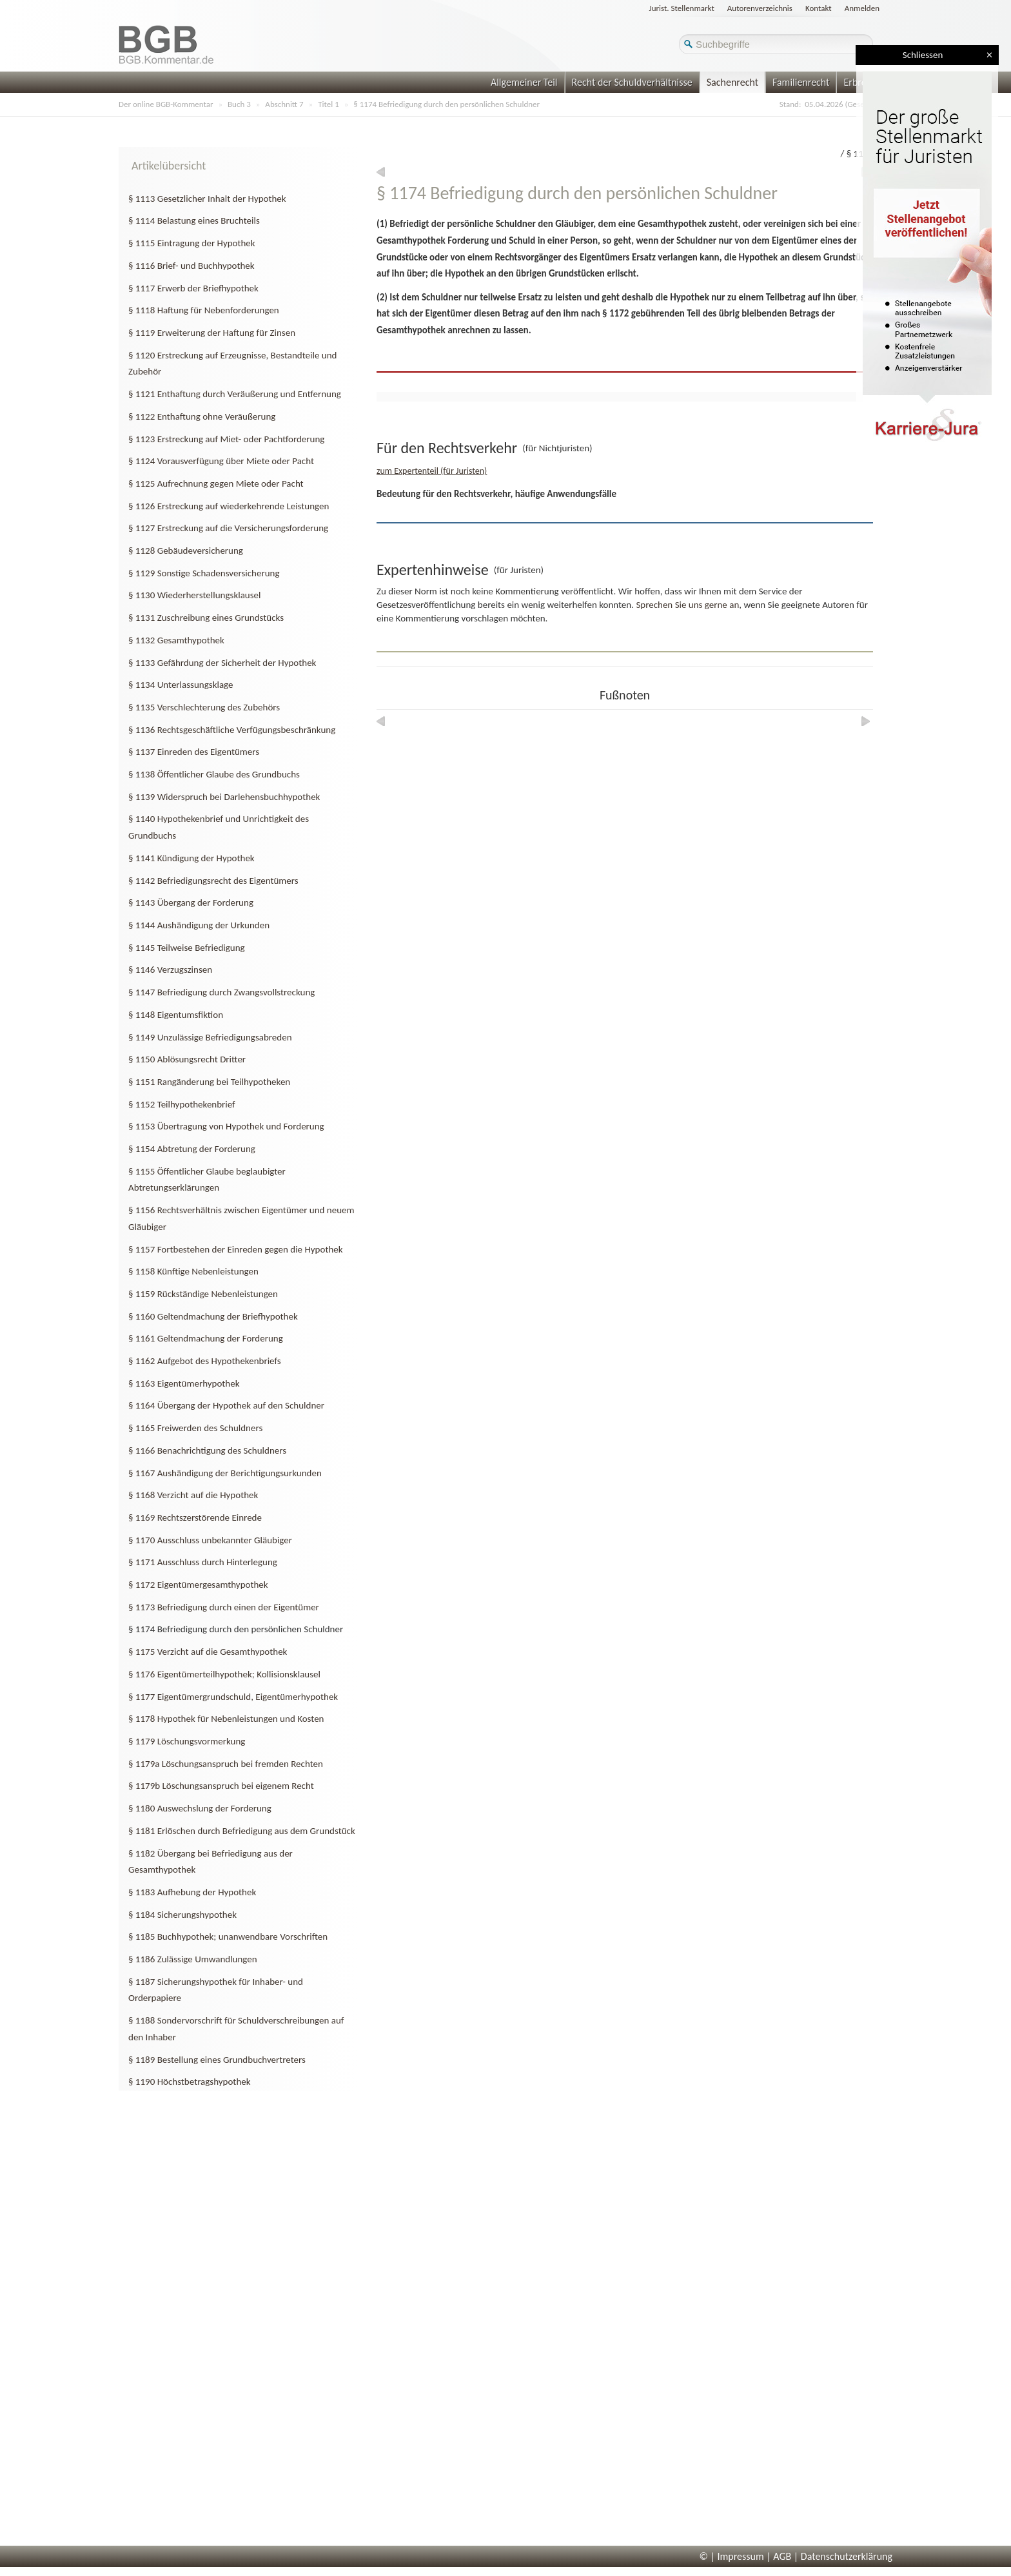 The height and width of the screenshot is (2576, 1011). Describe the element at coordinates (234, 394) in the screenshot. I see `§ 1121 Enthaftung durch Veräußerung und Entfernung` at that location.